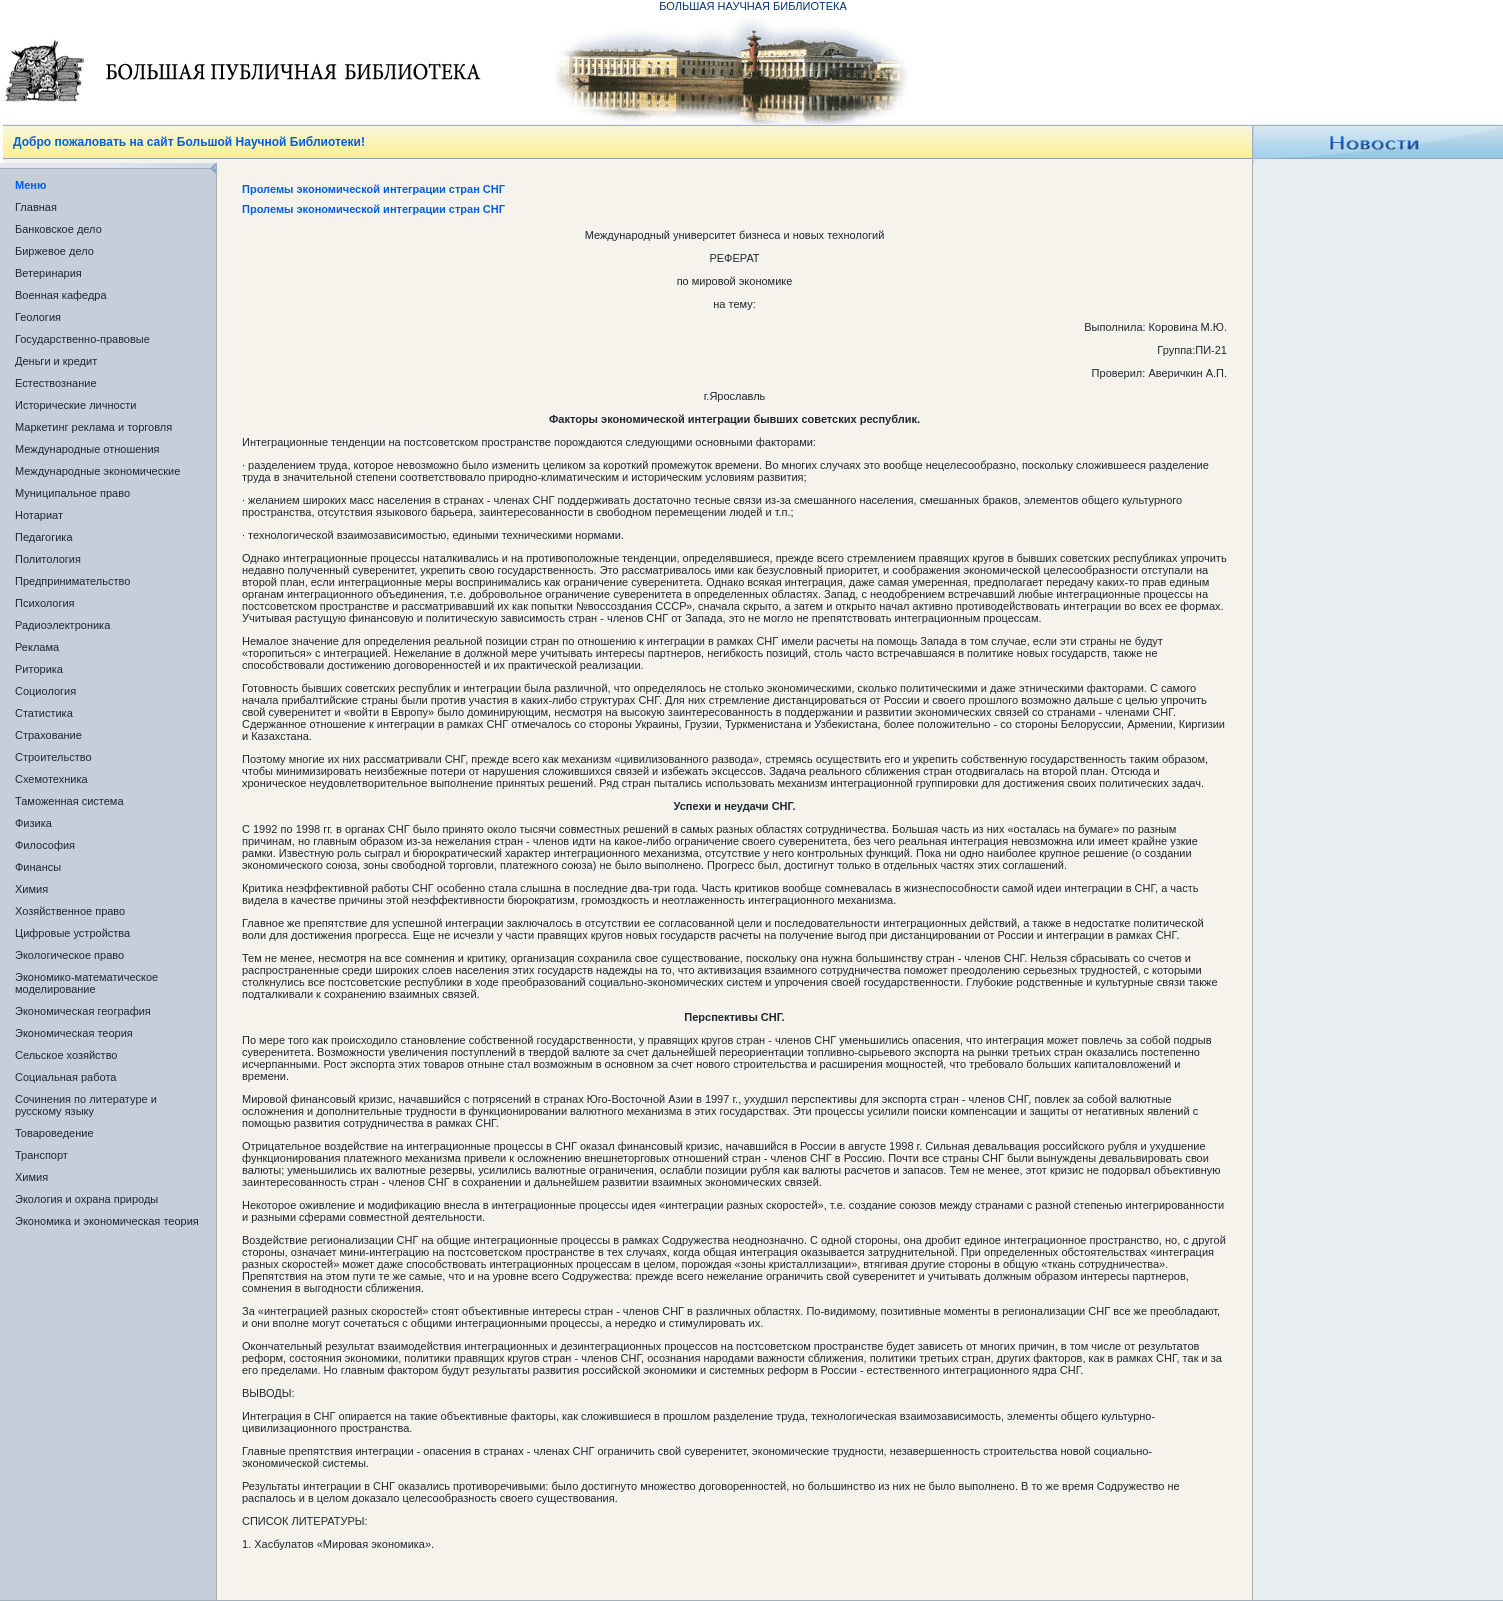 The image size is (1503, 1601). What do you see at coordinates (44, 713) in the screenshot?
I see `Статистика` at bounding box center [44, 713].